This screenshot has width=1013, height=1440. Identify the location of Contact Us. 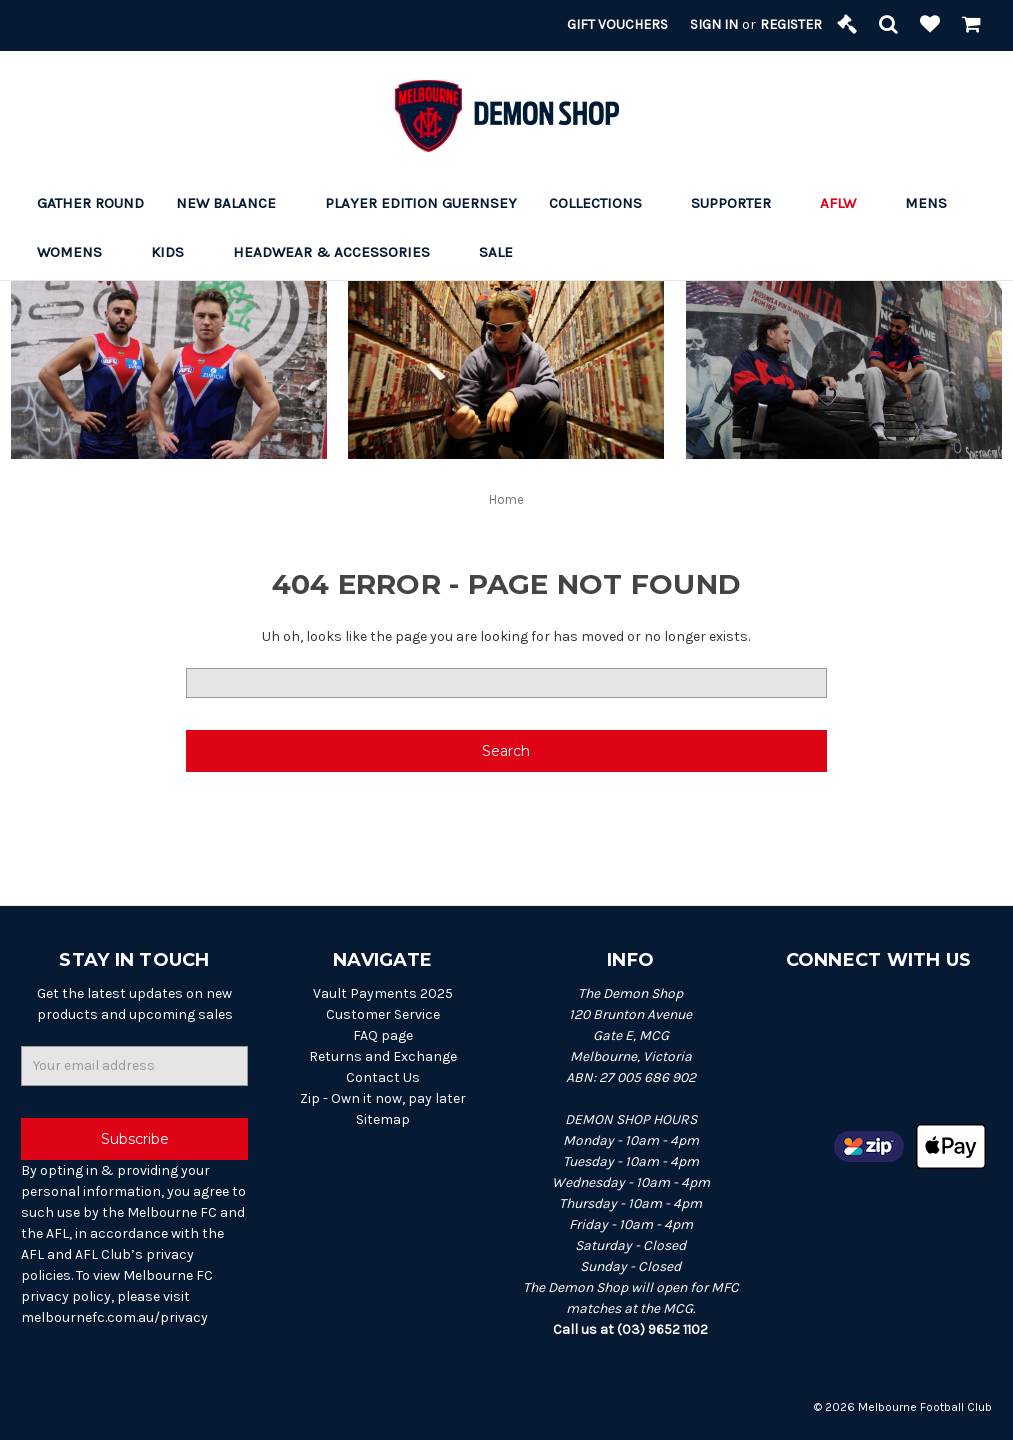
(383, 1077).